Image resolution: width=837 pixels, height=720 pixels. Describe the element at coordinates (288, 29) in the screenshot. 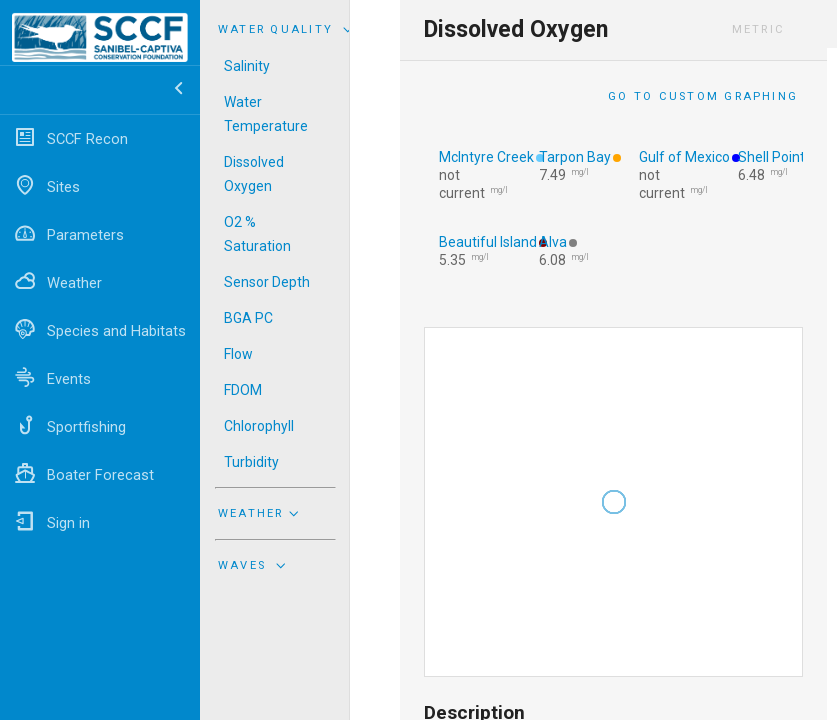

I see `Water Quality` at that location.